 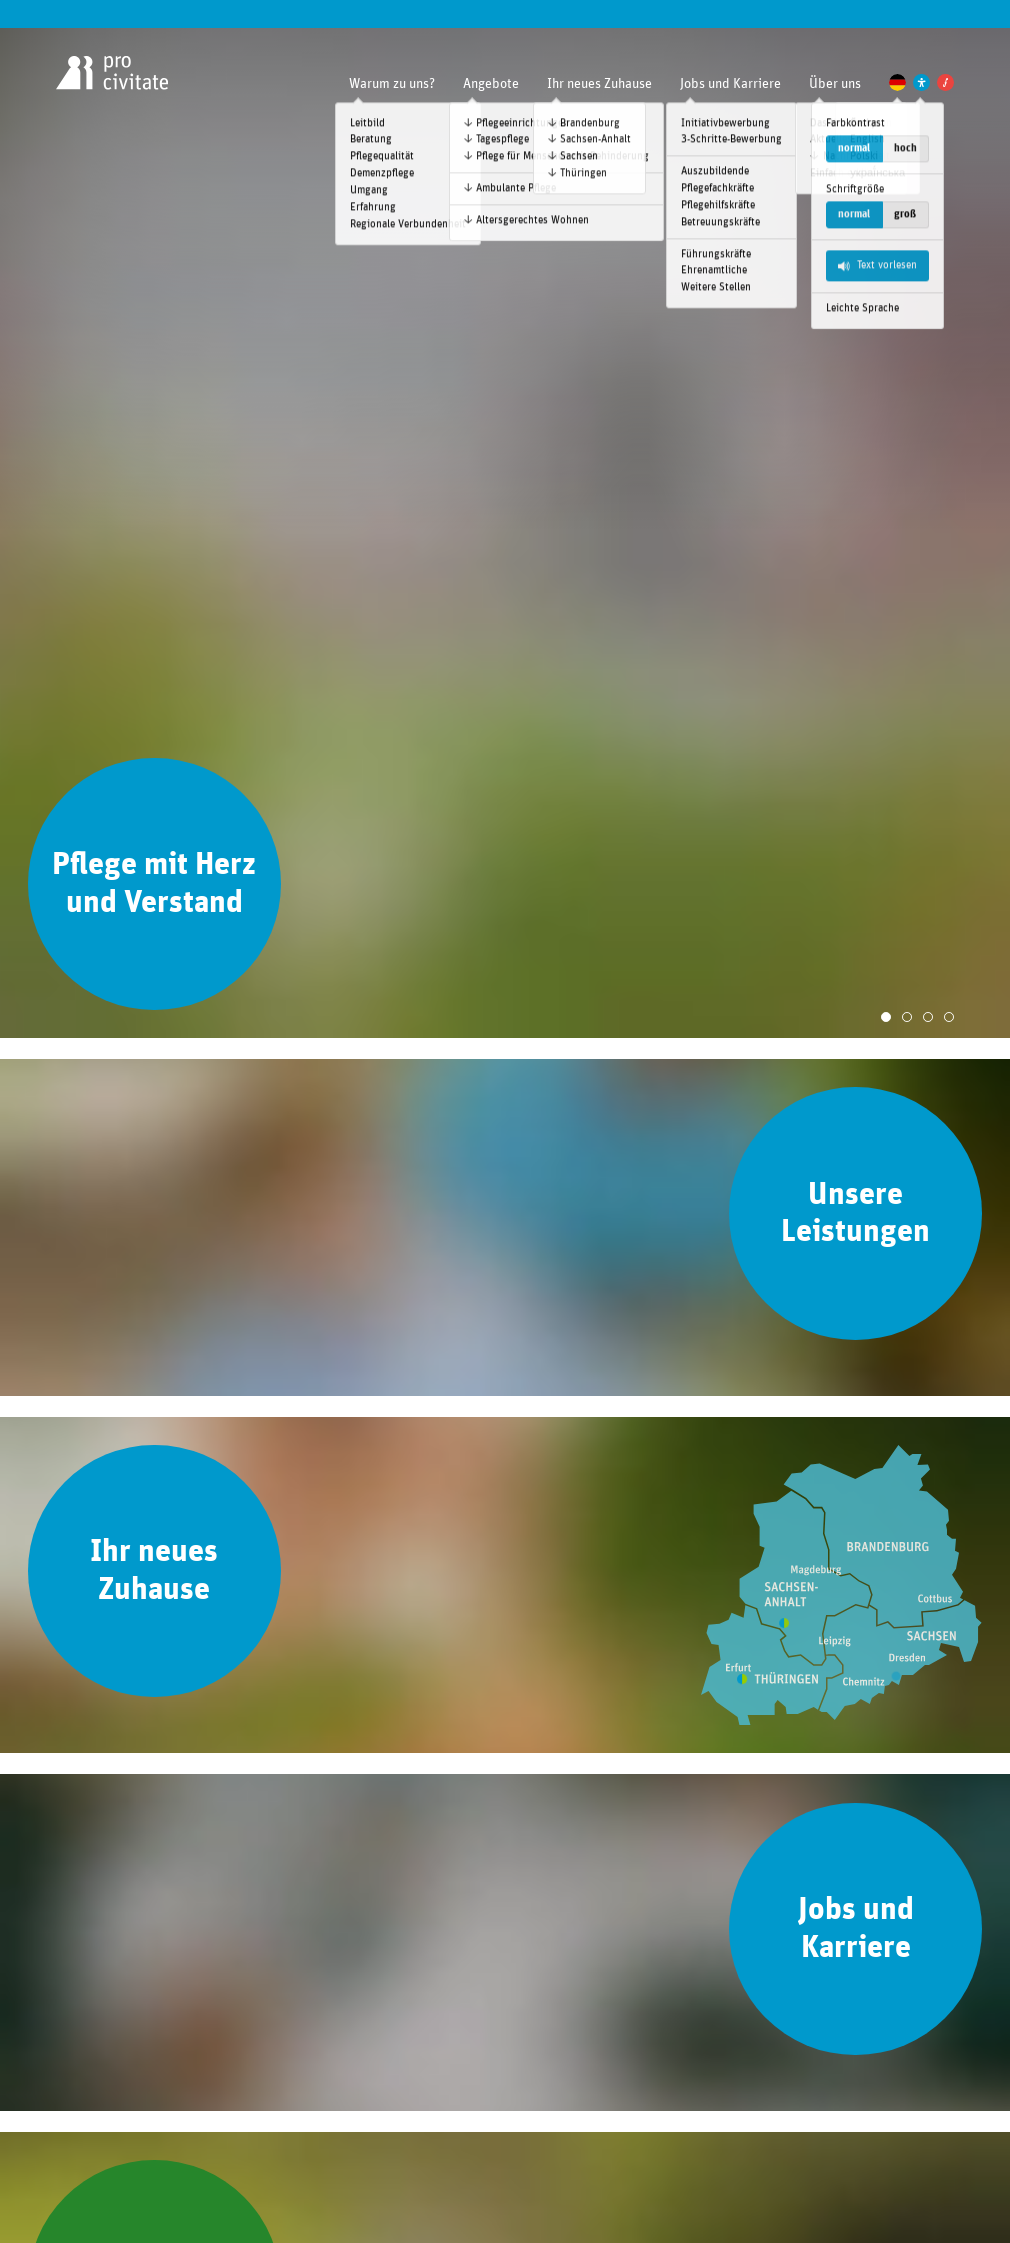 What do you see at coordinates (907, 1017) in the screenshot?
I see `[Slide 2]` at bounding box center [907, 1017].